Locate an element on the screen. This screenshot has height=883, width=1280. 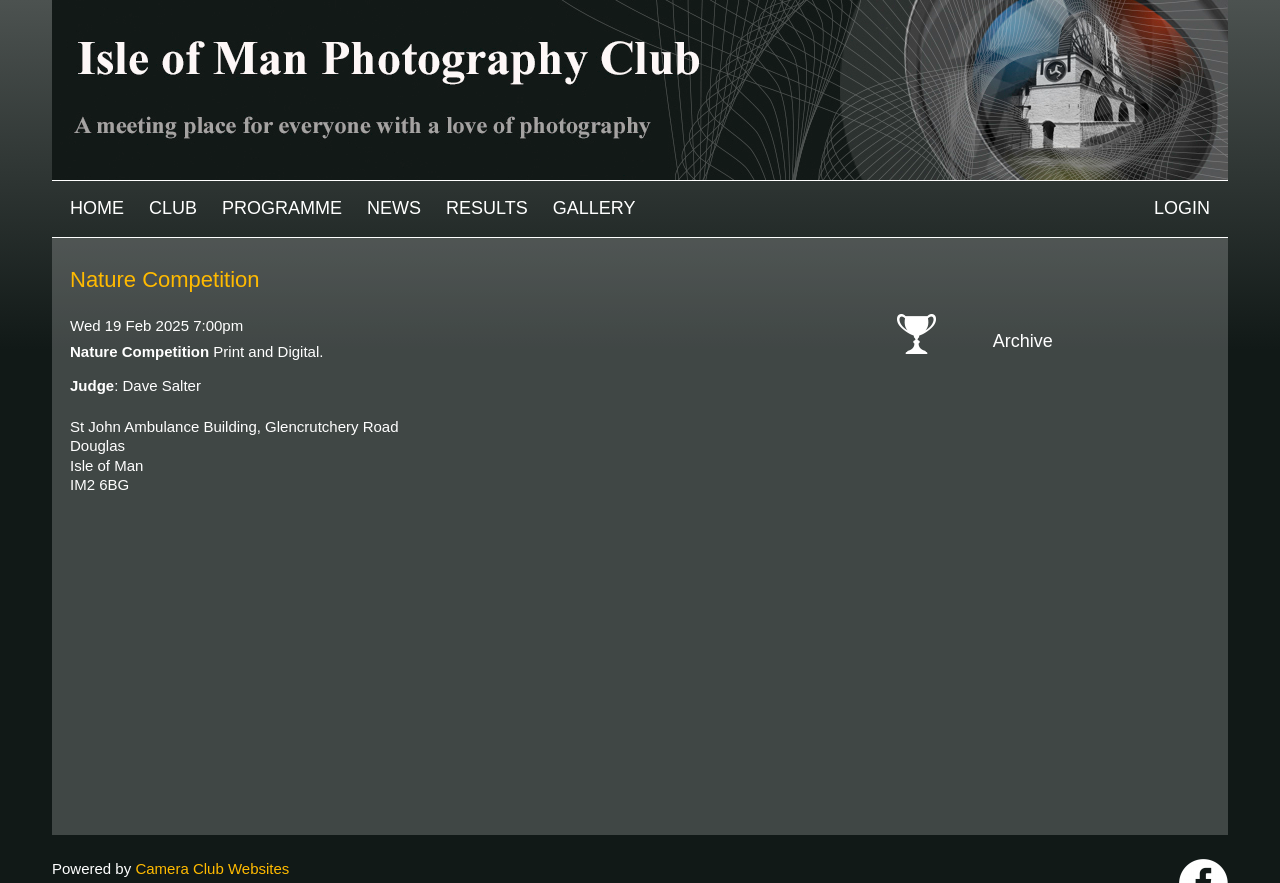
Results is located at coordinates (487, 208).